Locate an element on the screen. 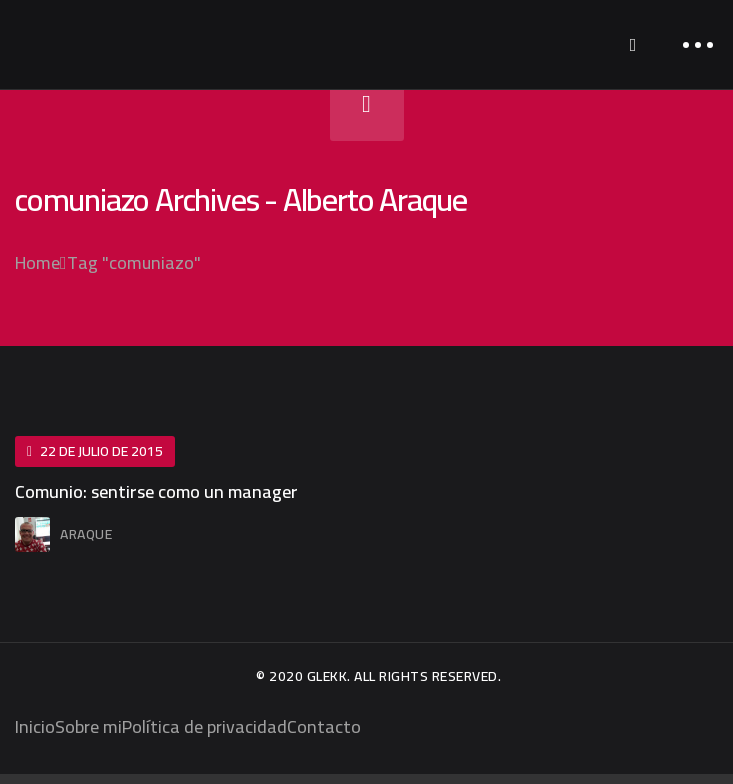 The height and width of the screenshot is (784, 733). Sobre mi is located at coordinates (88, 726).